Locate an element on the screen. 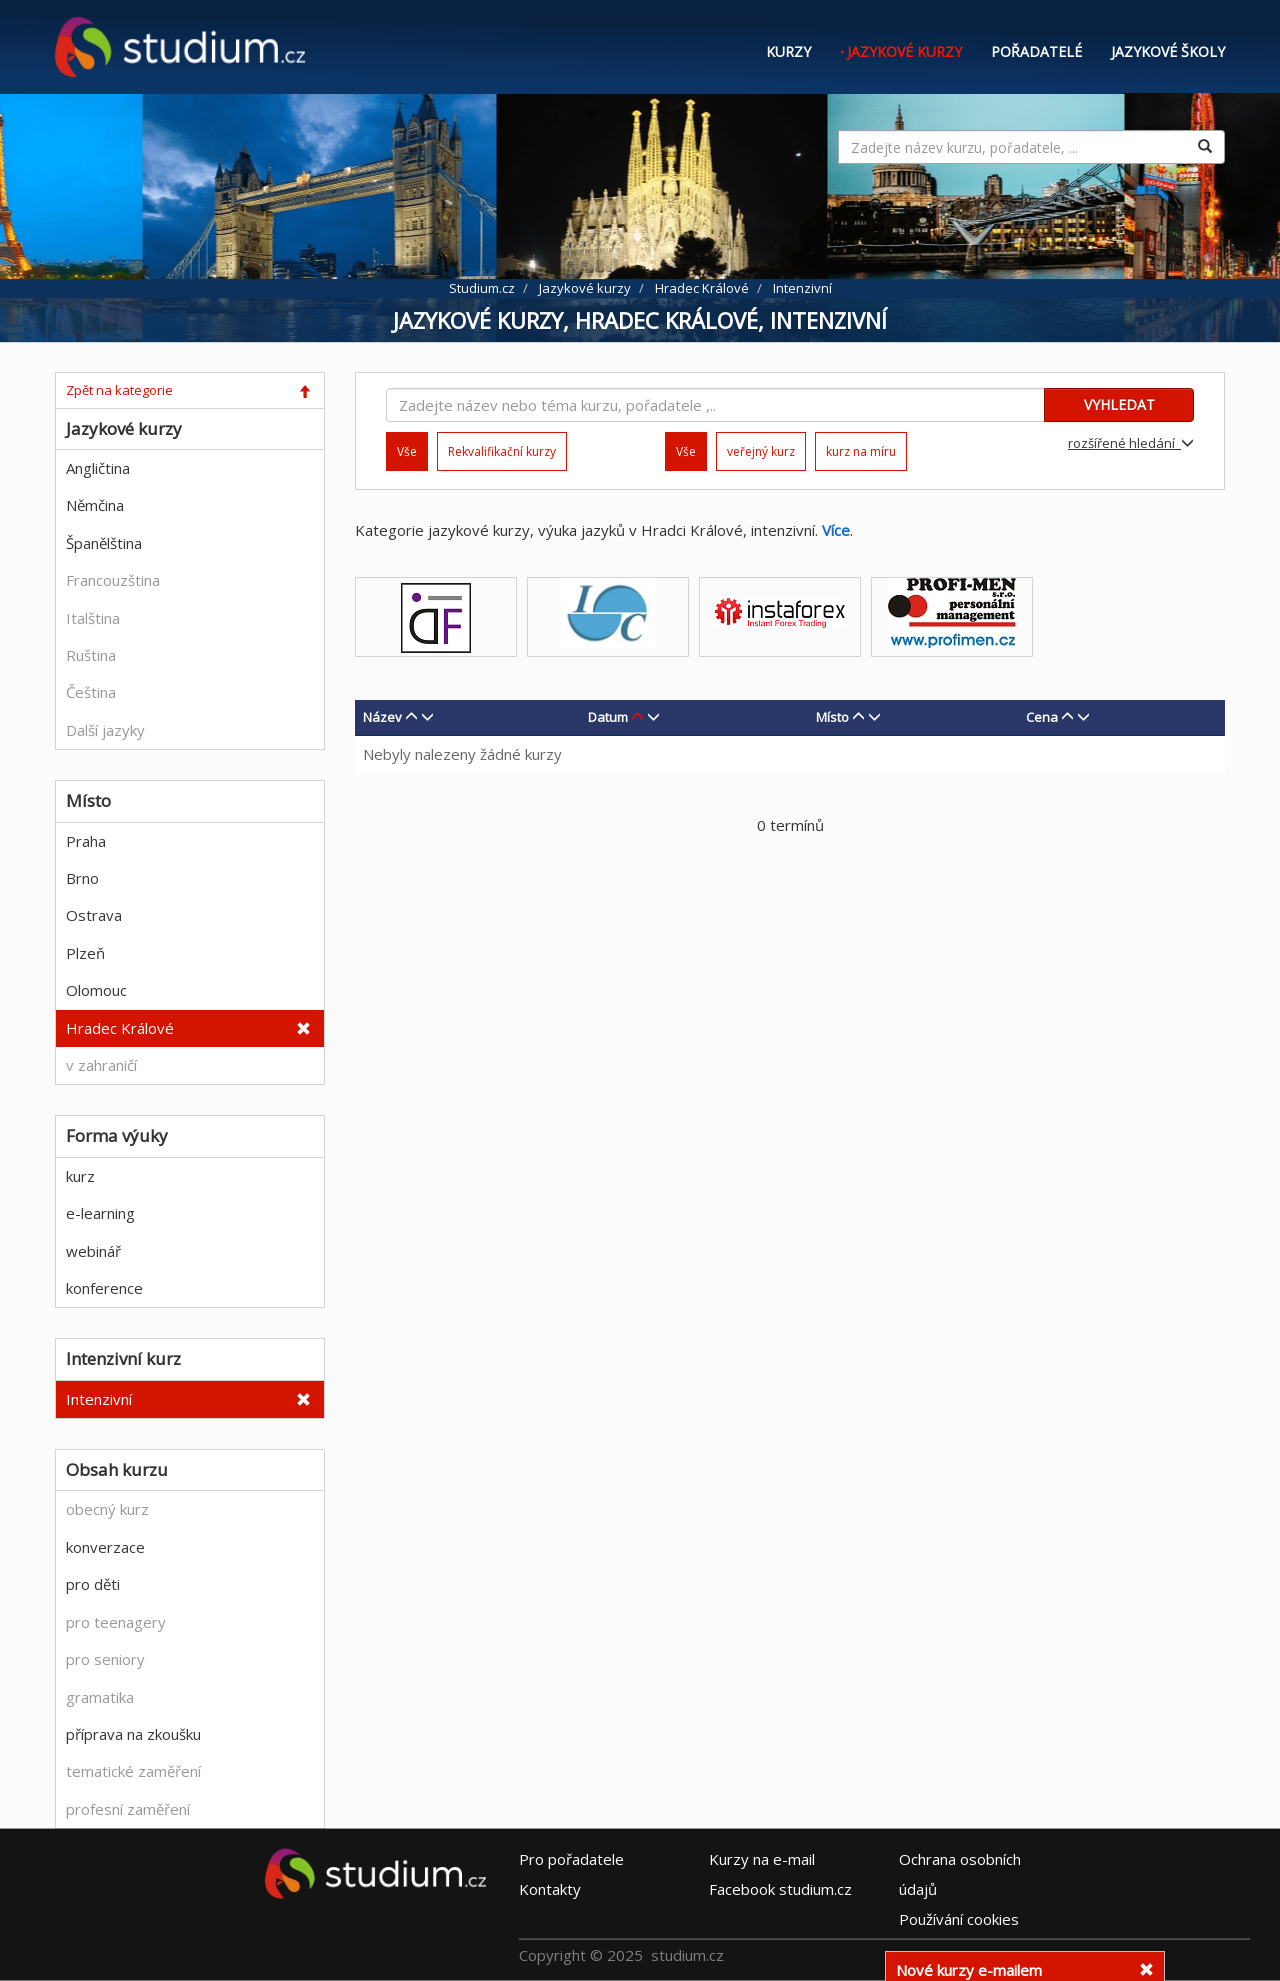 The height and width of the screenshot is (1981, 1280). e-mail is located at coordinates (762, 1858).